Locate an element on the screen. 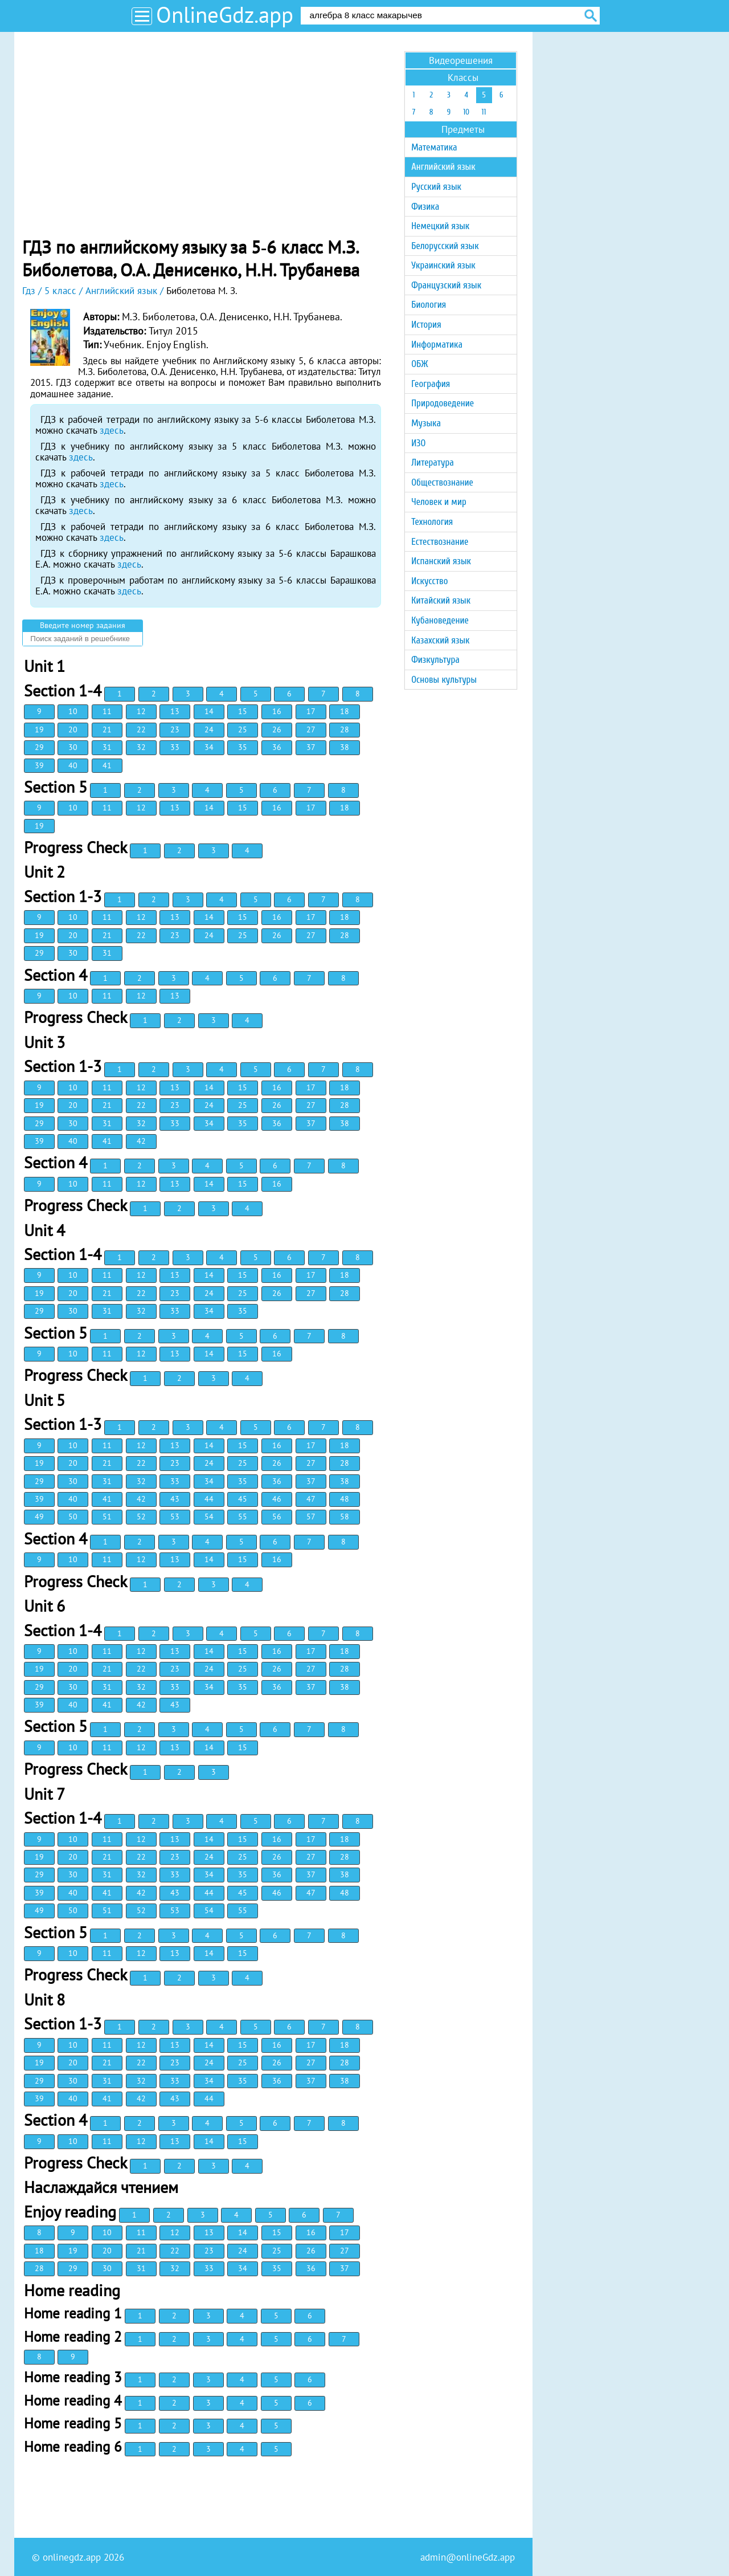 This screenshot has width=729, height=2576. Естествознание is located at coordinates (439, 541).